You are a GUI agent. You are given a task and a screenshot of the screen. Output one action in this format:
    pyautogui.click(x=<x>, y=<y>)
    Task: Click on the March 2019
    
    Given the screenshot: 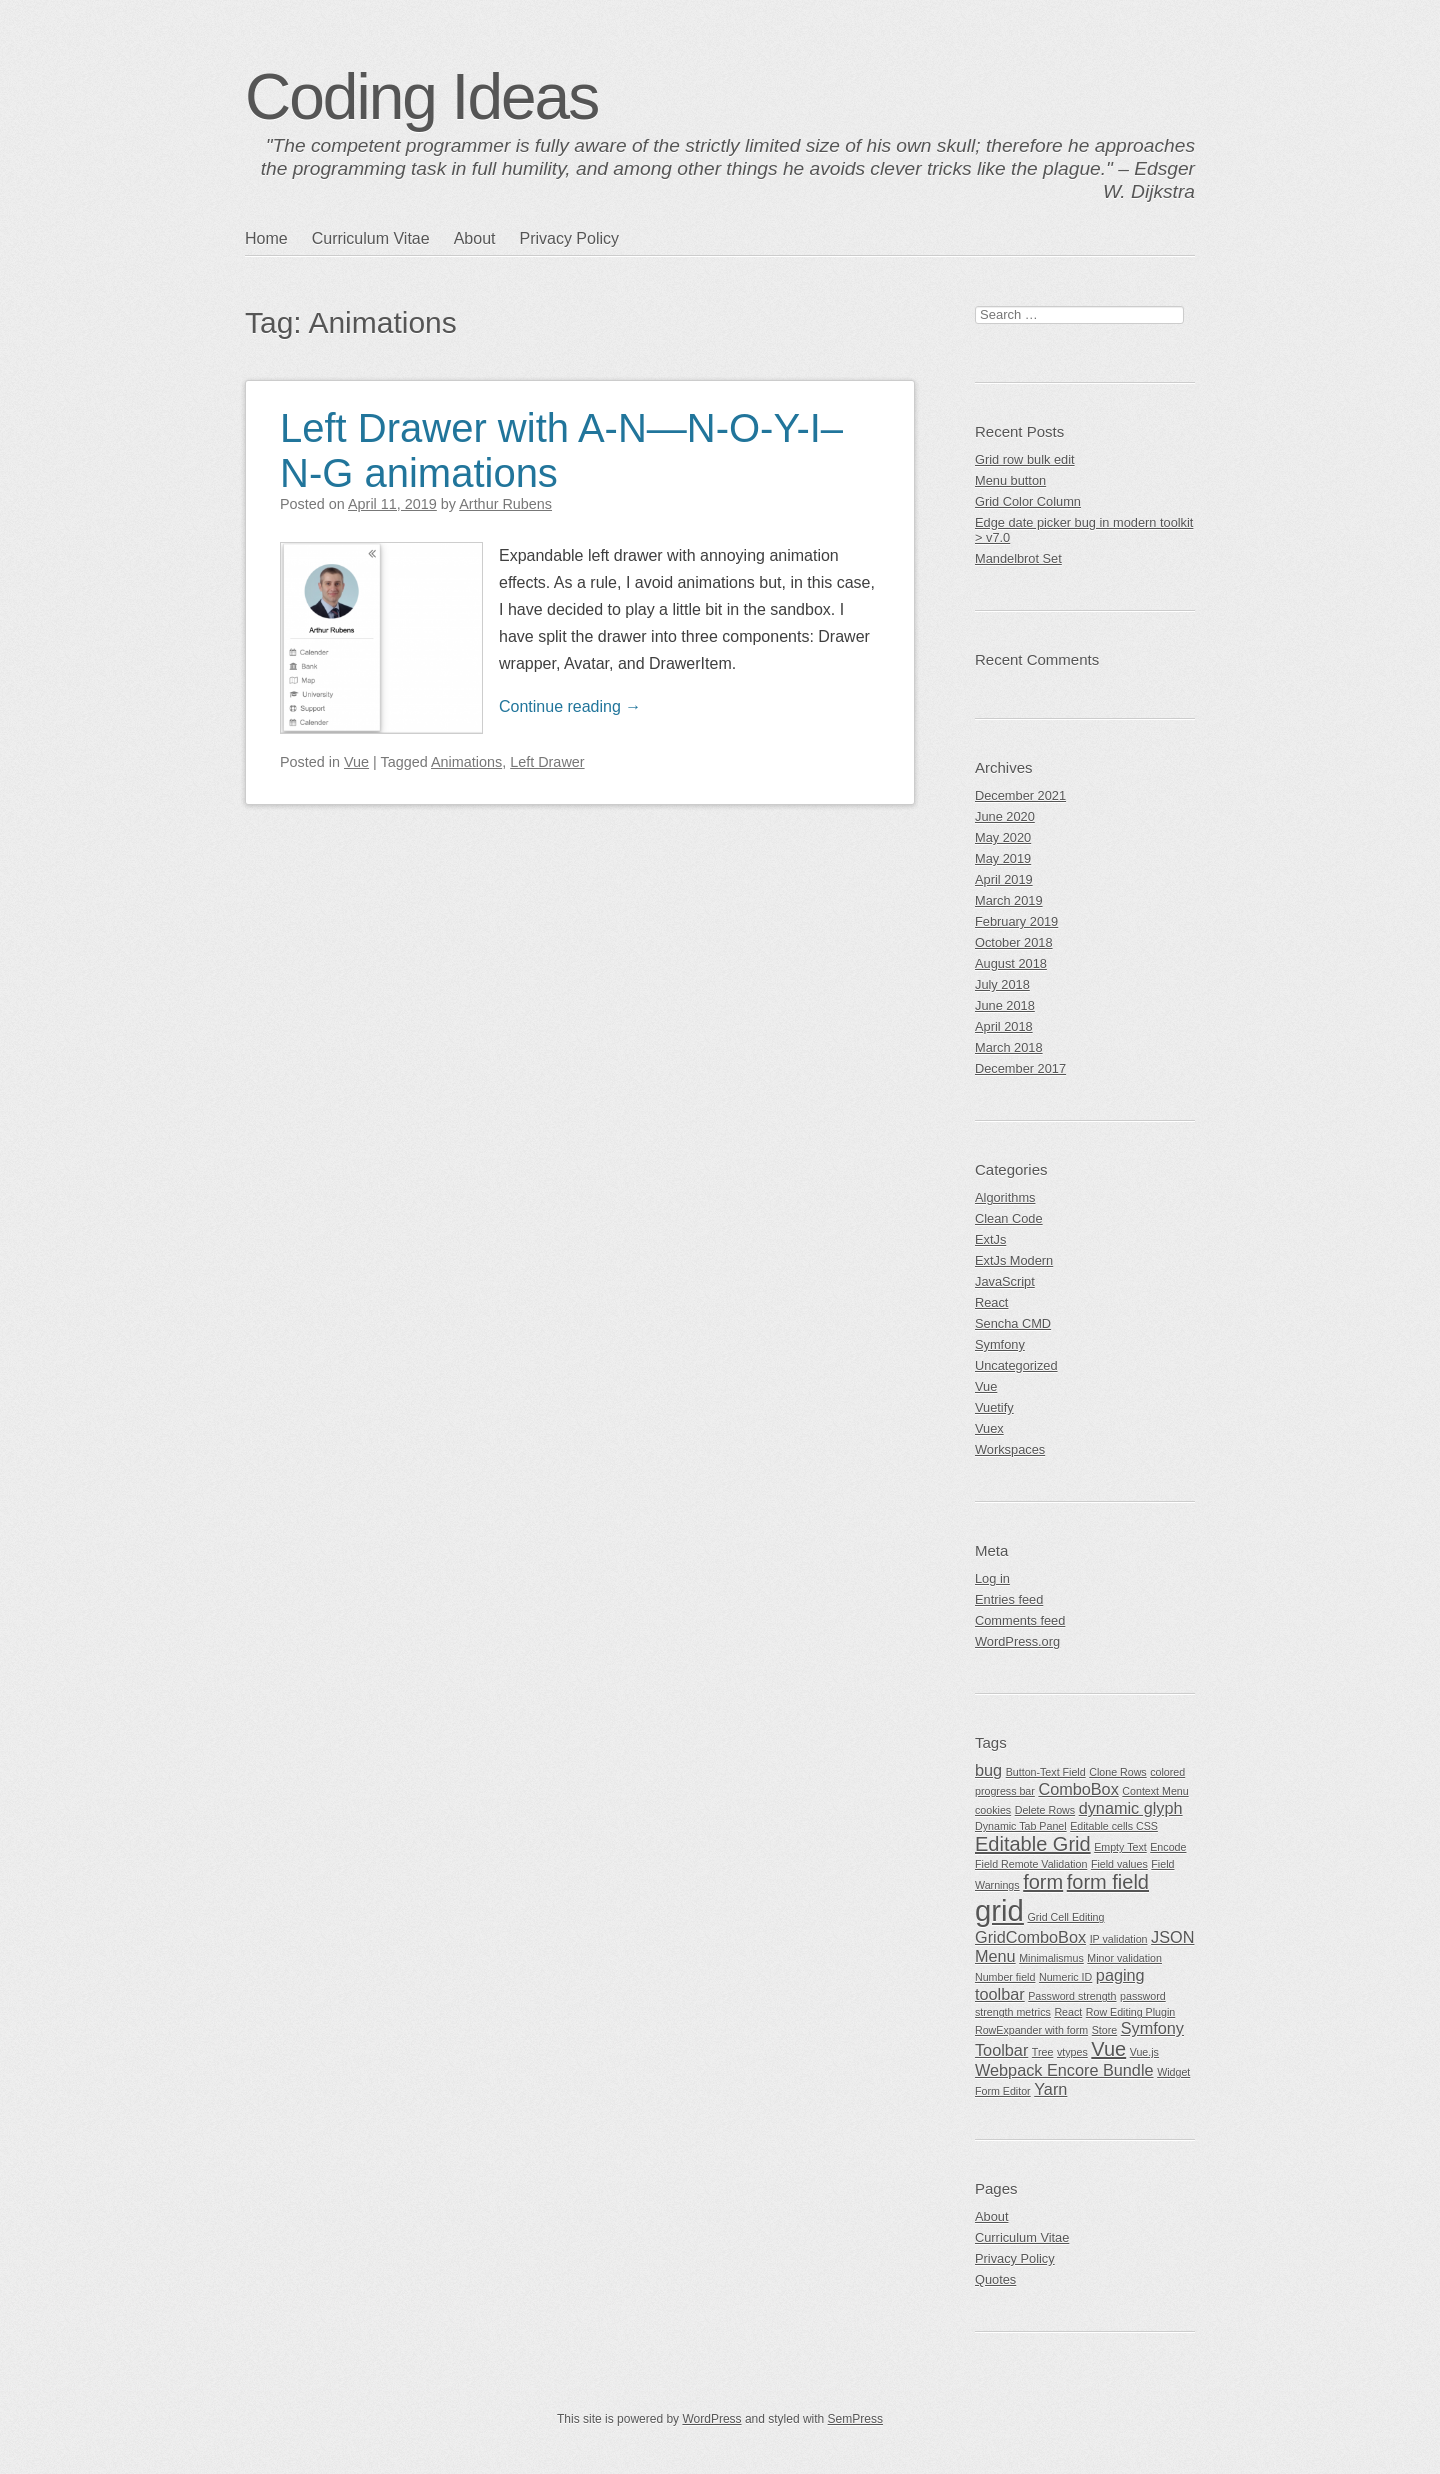 What is the action you would take?
    pyautogui.click(x=1009, y=900)
    